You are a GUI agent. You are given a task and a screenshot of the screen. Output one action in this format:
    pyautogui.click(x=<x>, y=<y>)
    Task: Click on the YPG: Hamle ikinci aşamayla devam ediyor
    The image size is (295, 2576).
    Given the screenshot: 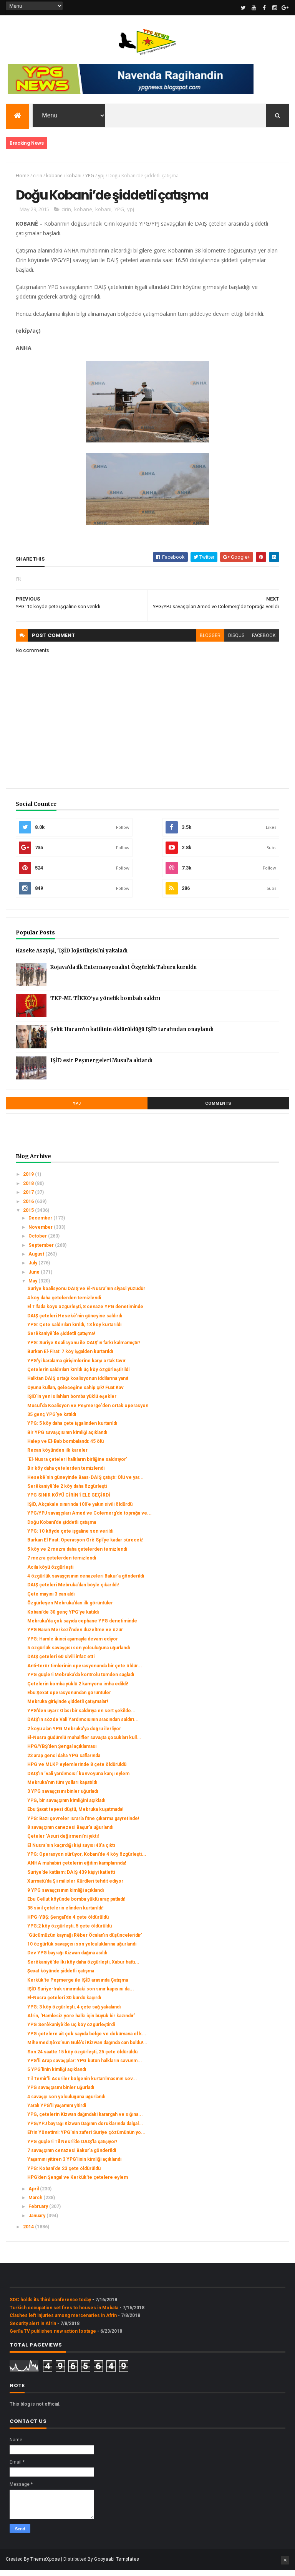 What is the action you would take?
    pyautogui.click(x=72, y=1645)
    